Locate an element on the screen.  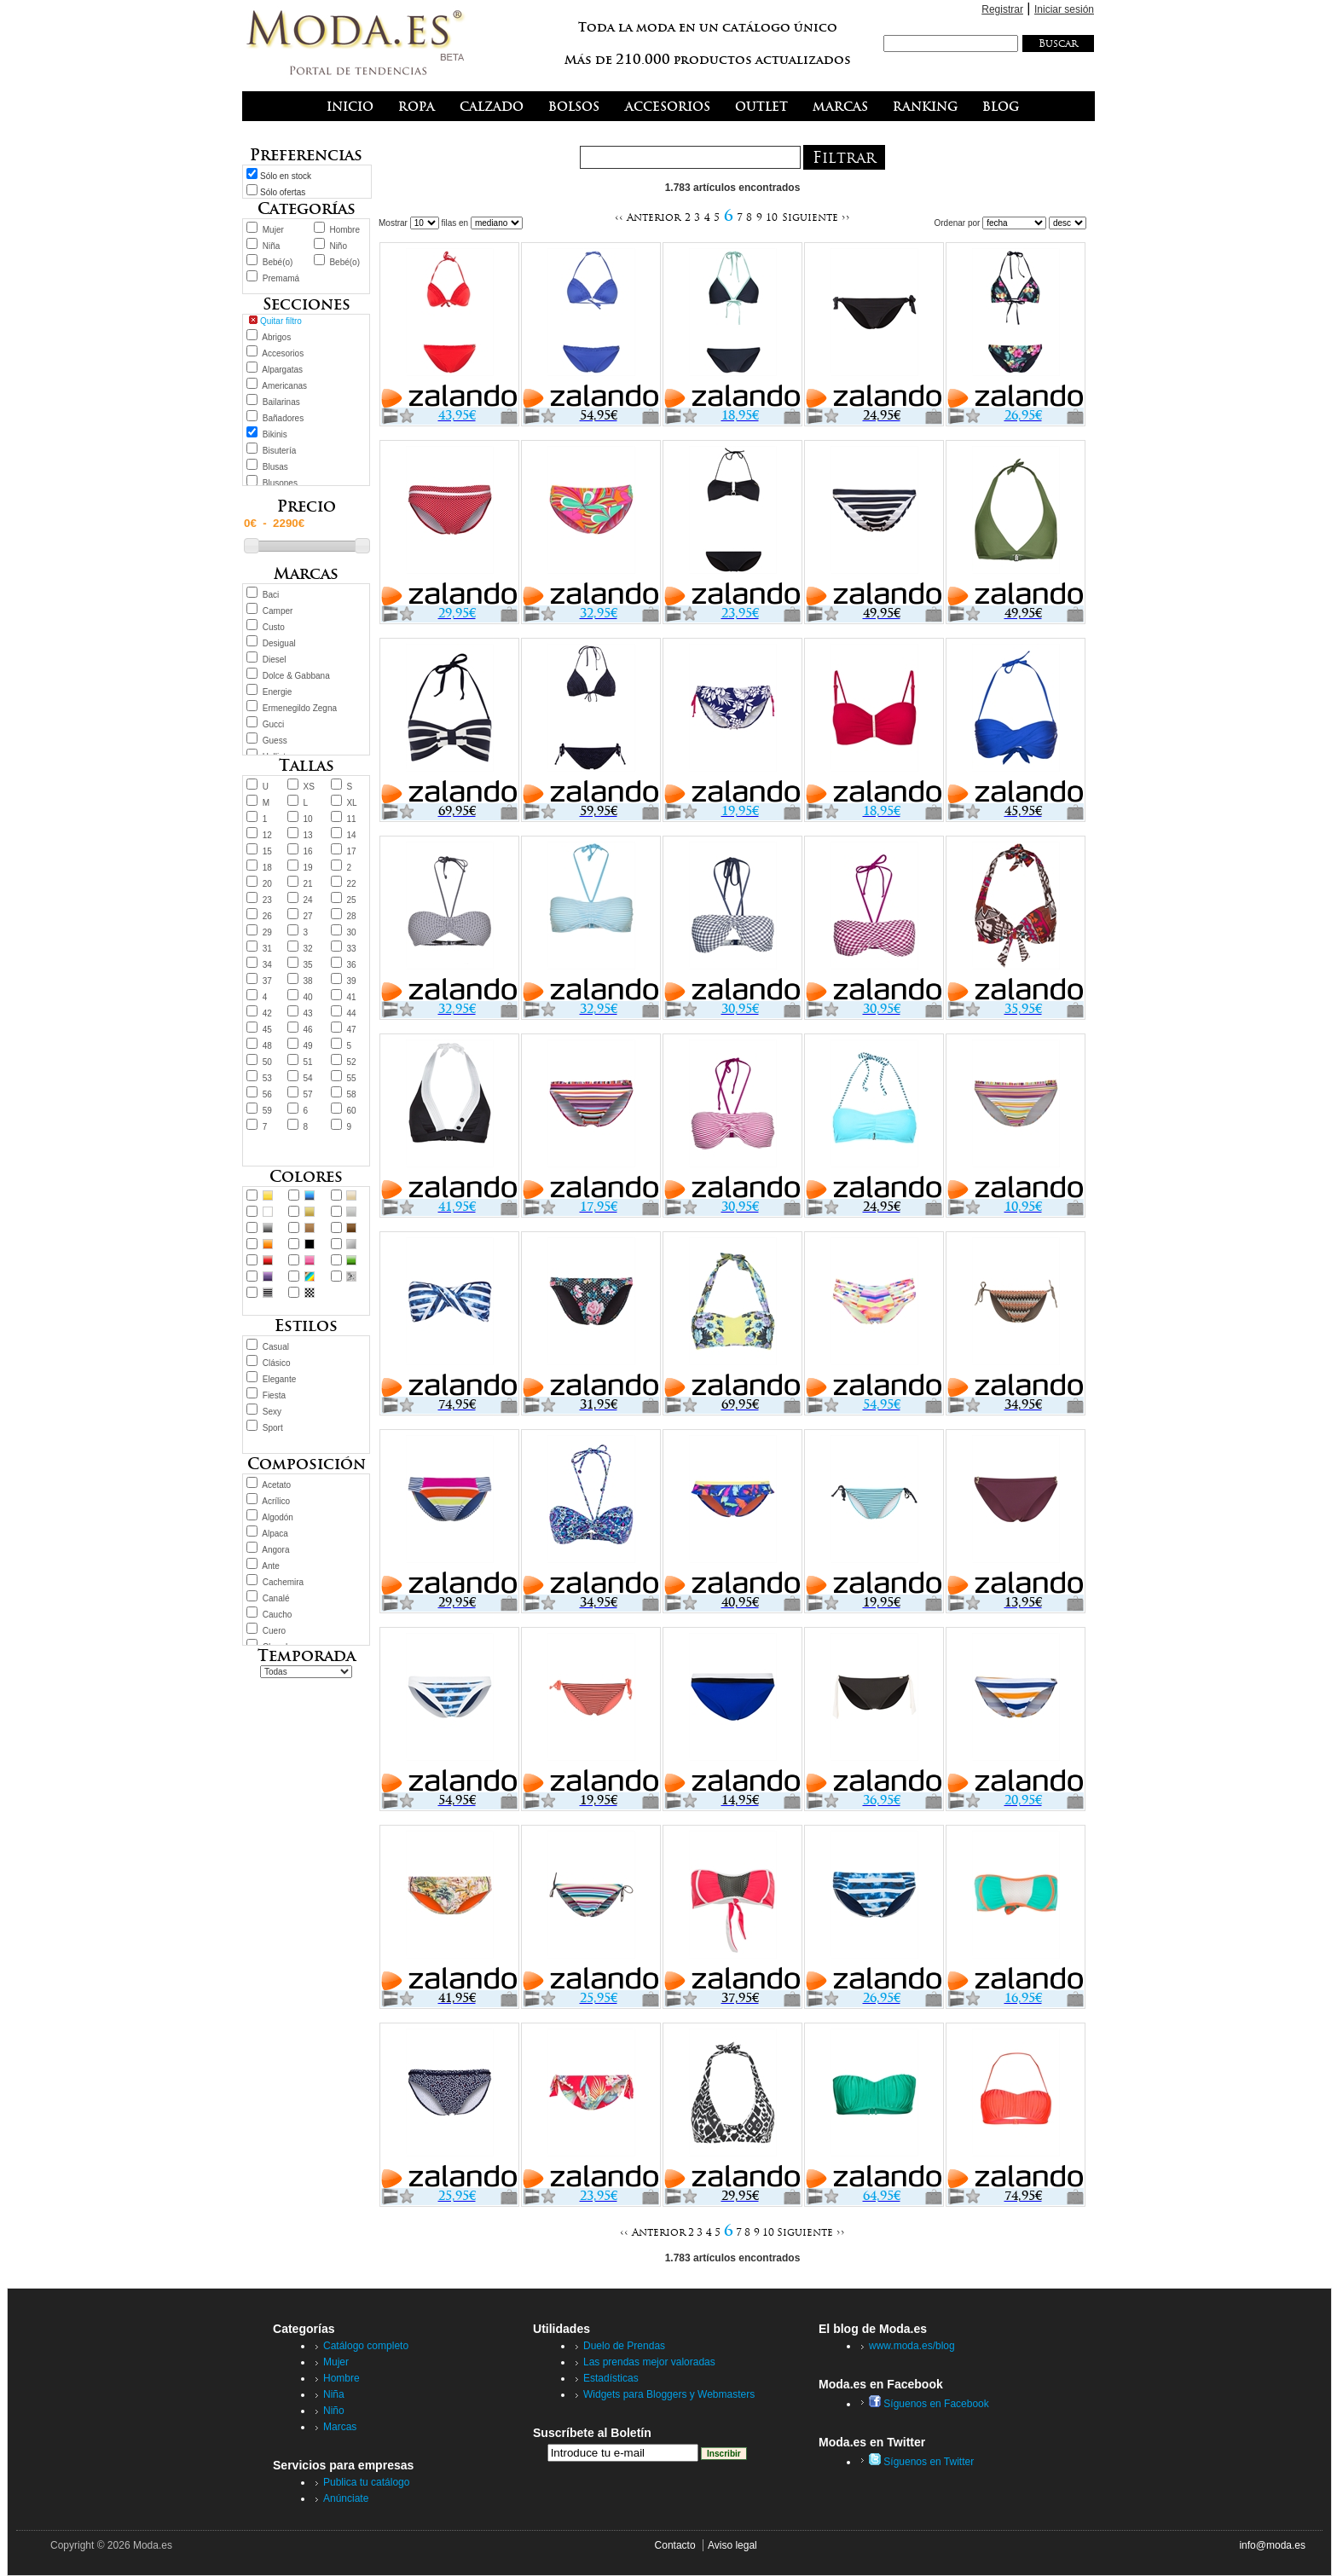
Sexy is located at coordinates (272, 1411).